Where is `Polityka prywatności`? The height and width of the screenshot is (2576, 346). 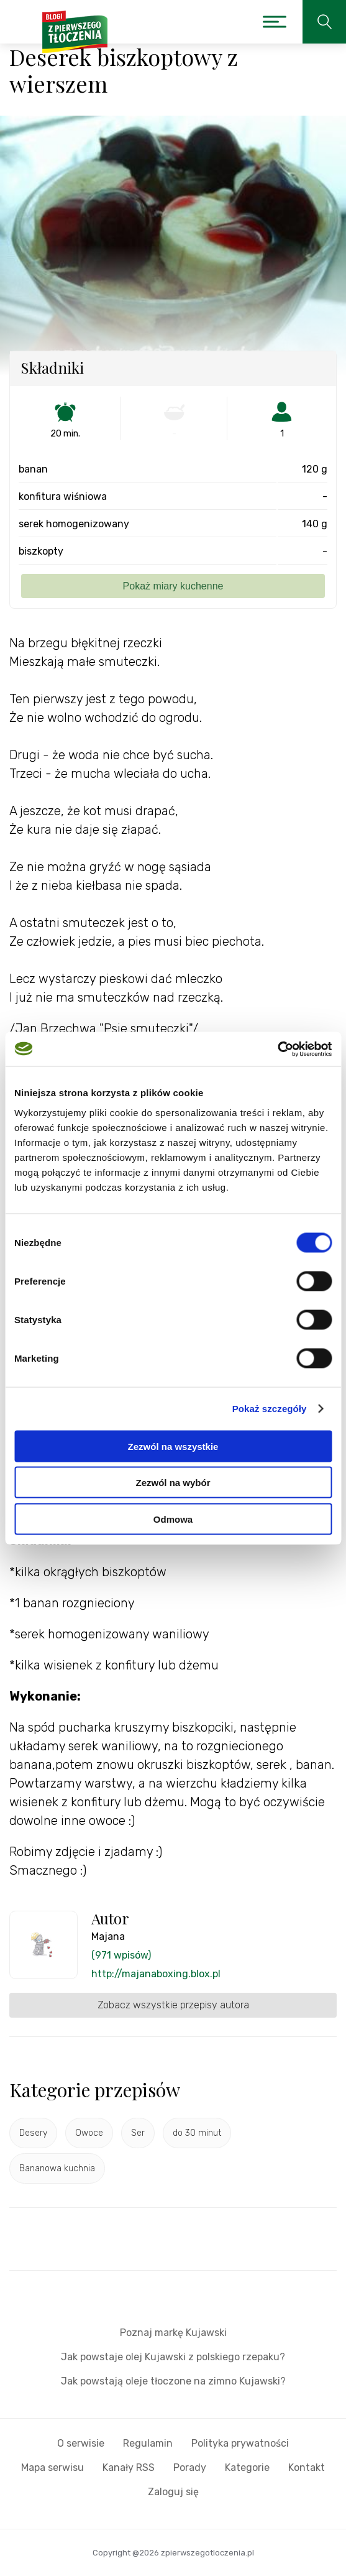 Polityka prywatności is located at coordinates (240, 2443).